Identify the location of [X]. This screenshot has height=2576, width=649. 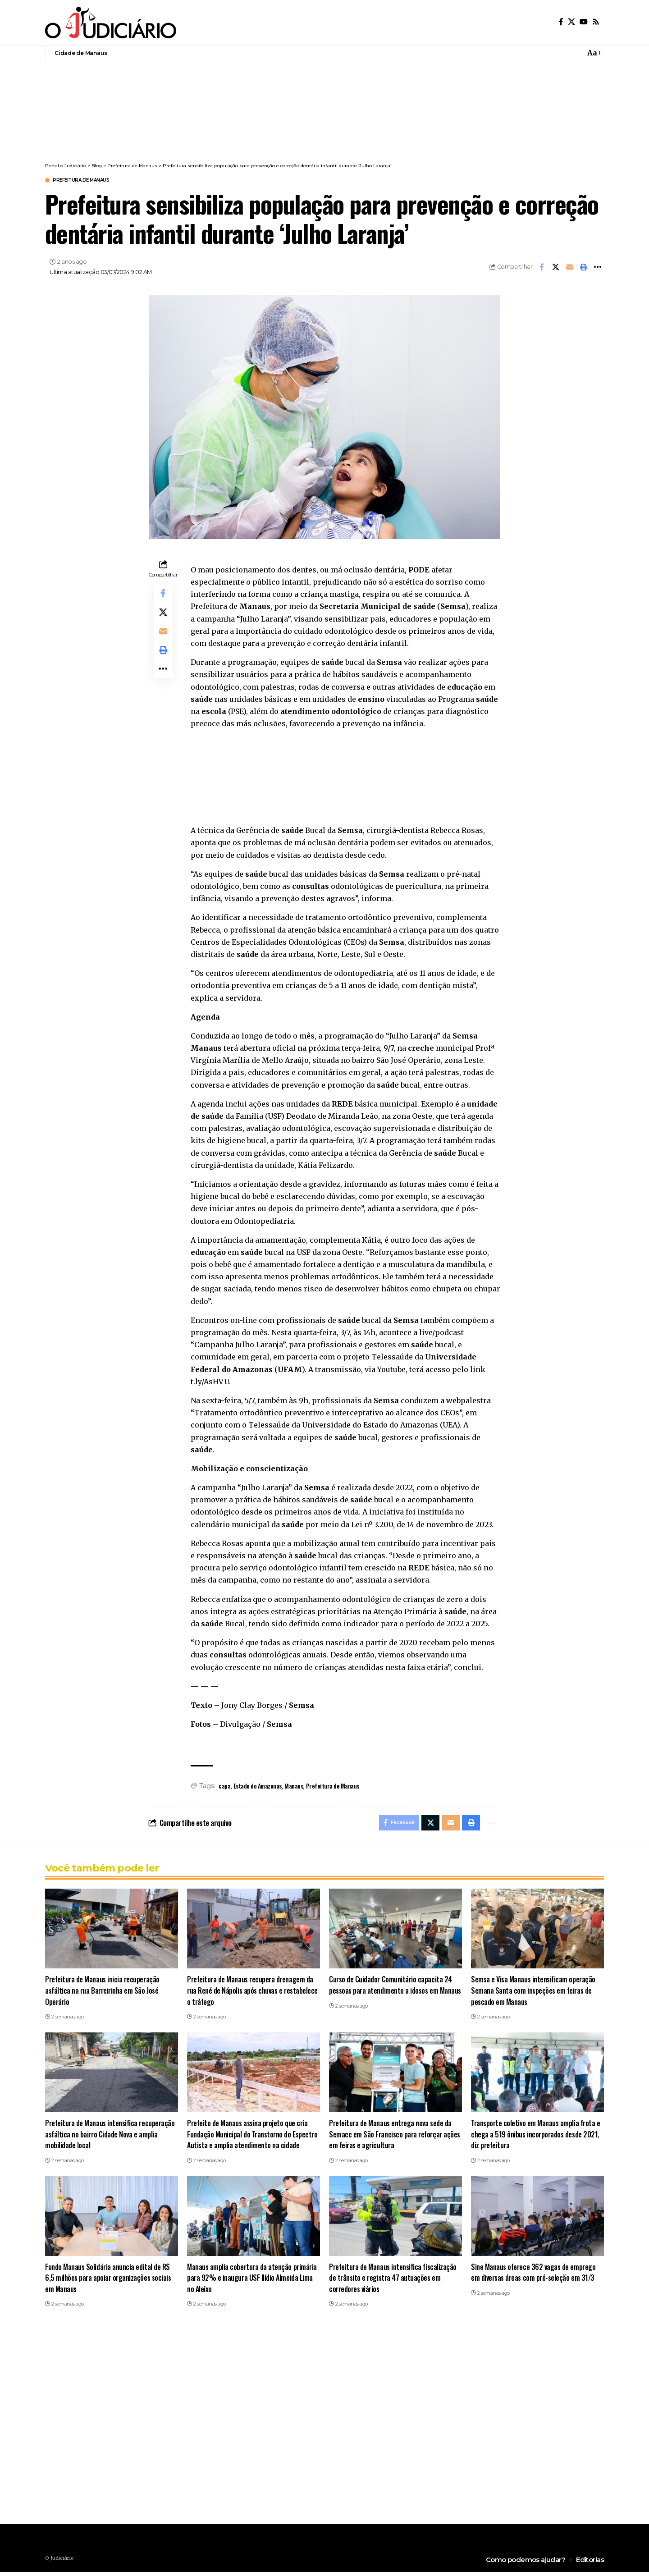
(571, 22).